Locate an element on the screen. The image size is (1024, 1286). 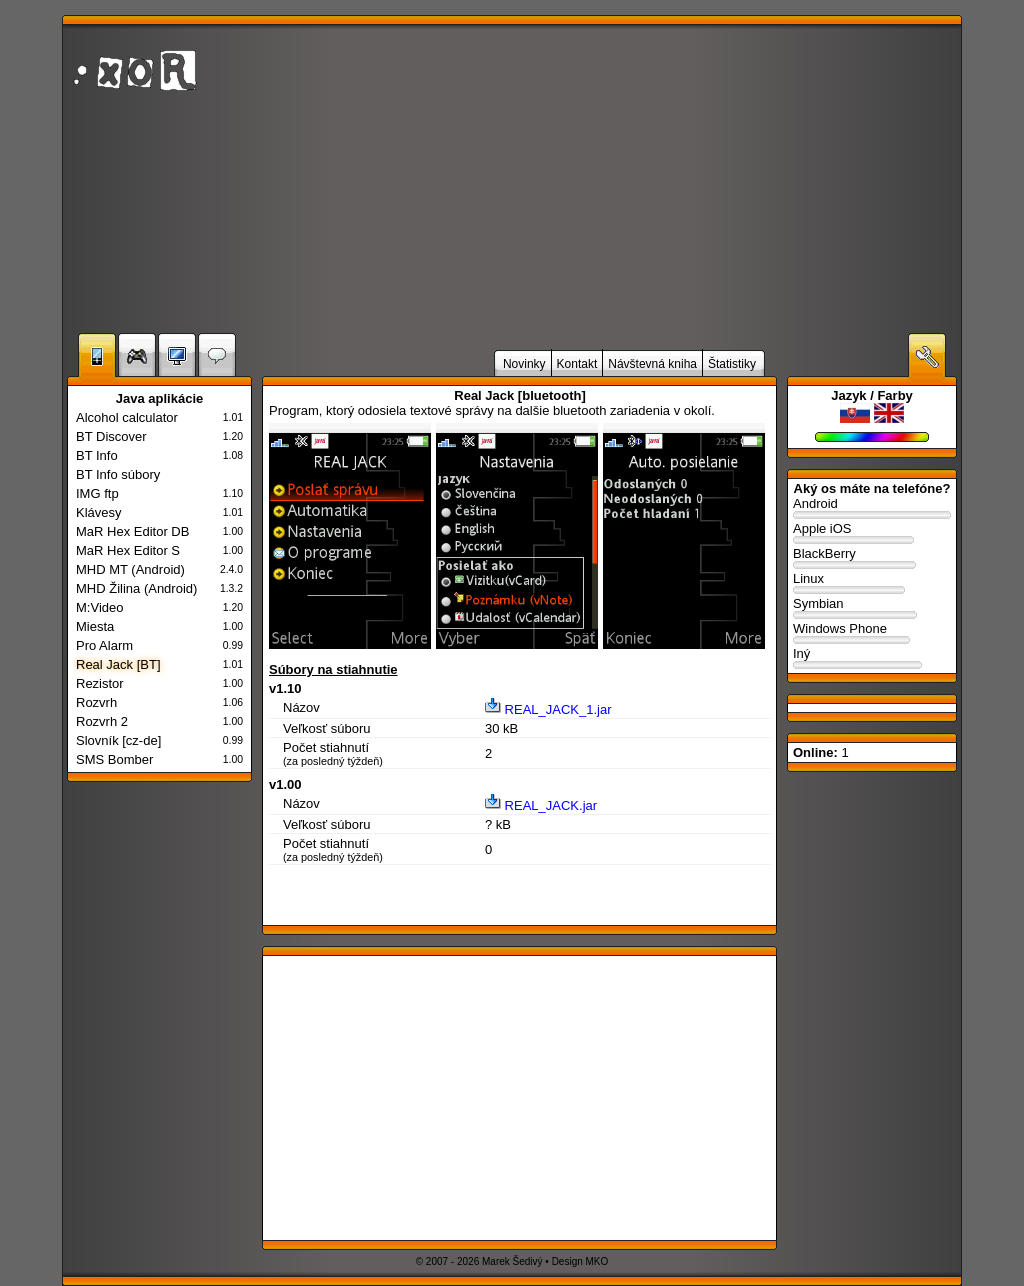
M:Video is located at coordinates (99, 607).